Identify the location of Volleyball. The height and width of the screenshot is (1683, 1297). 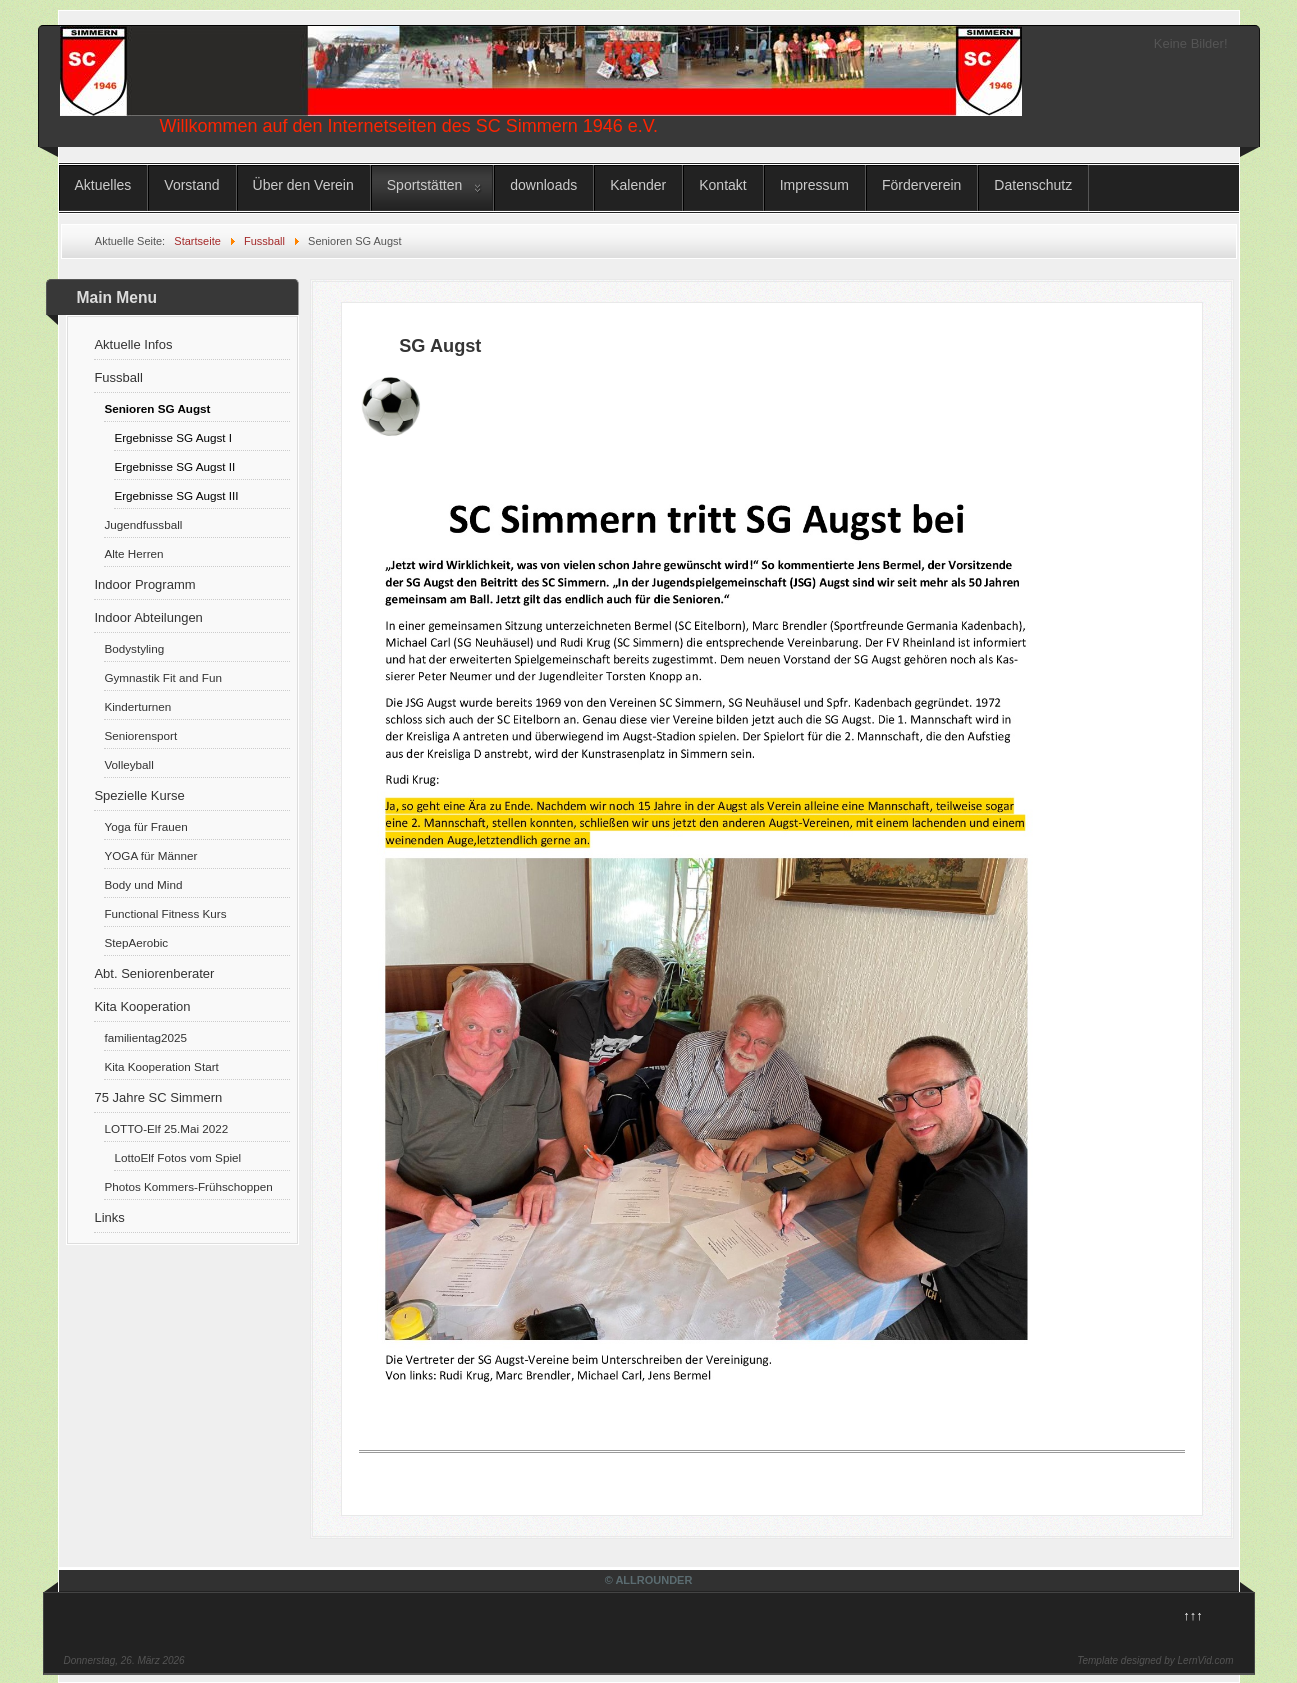
(128, 764).